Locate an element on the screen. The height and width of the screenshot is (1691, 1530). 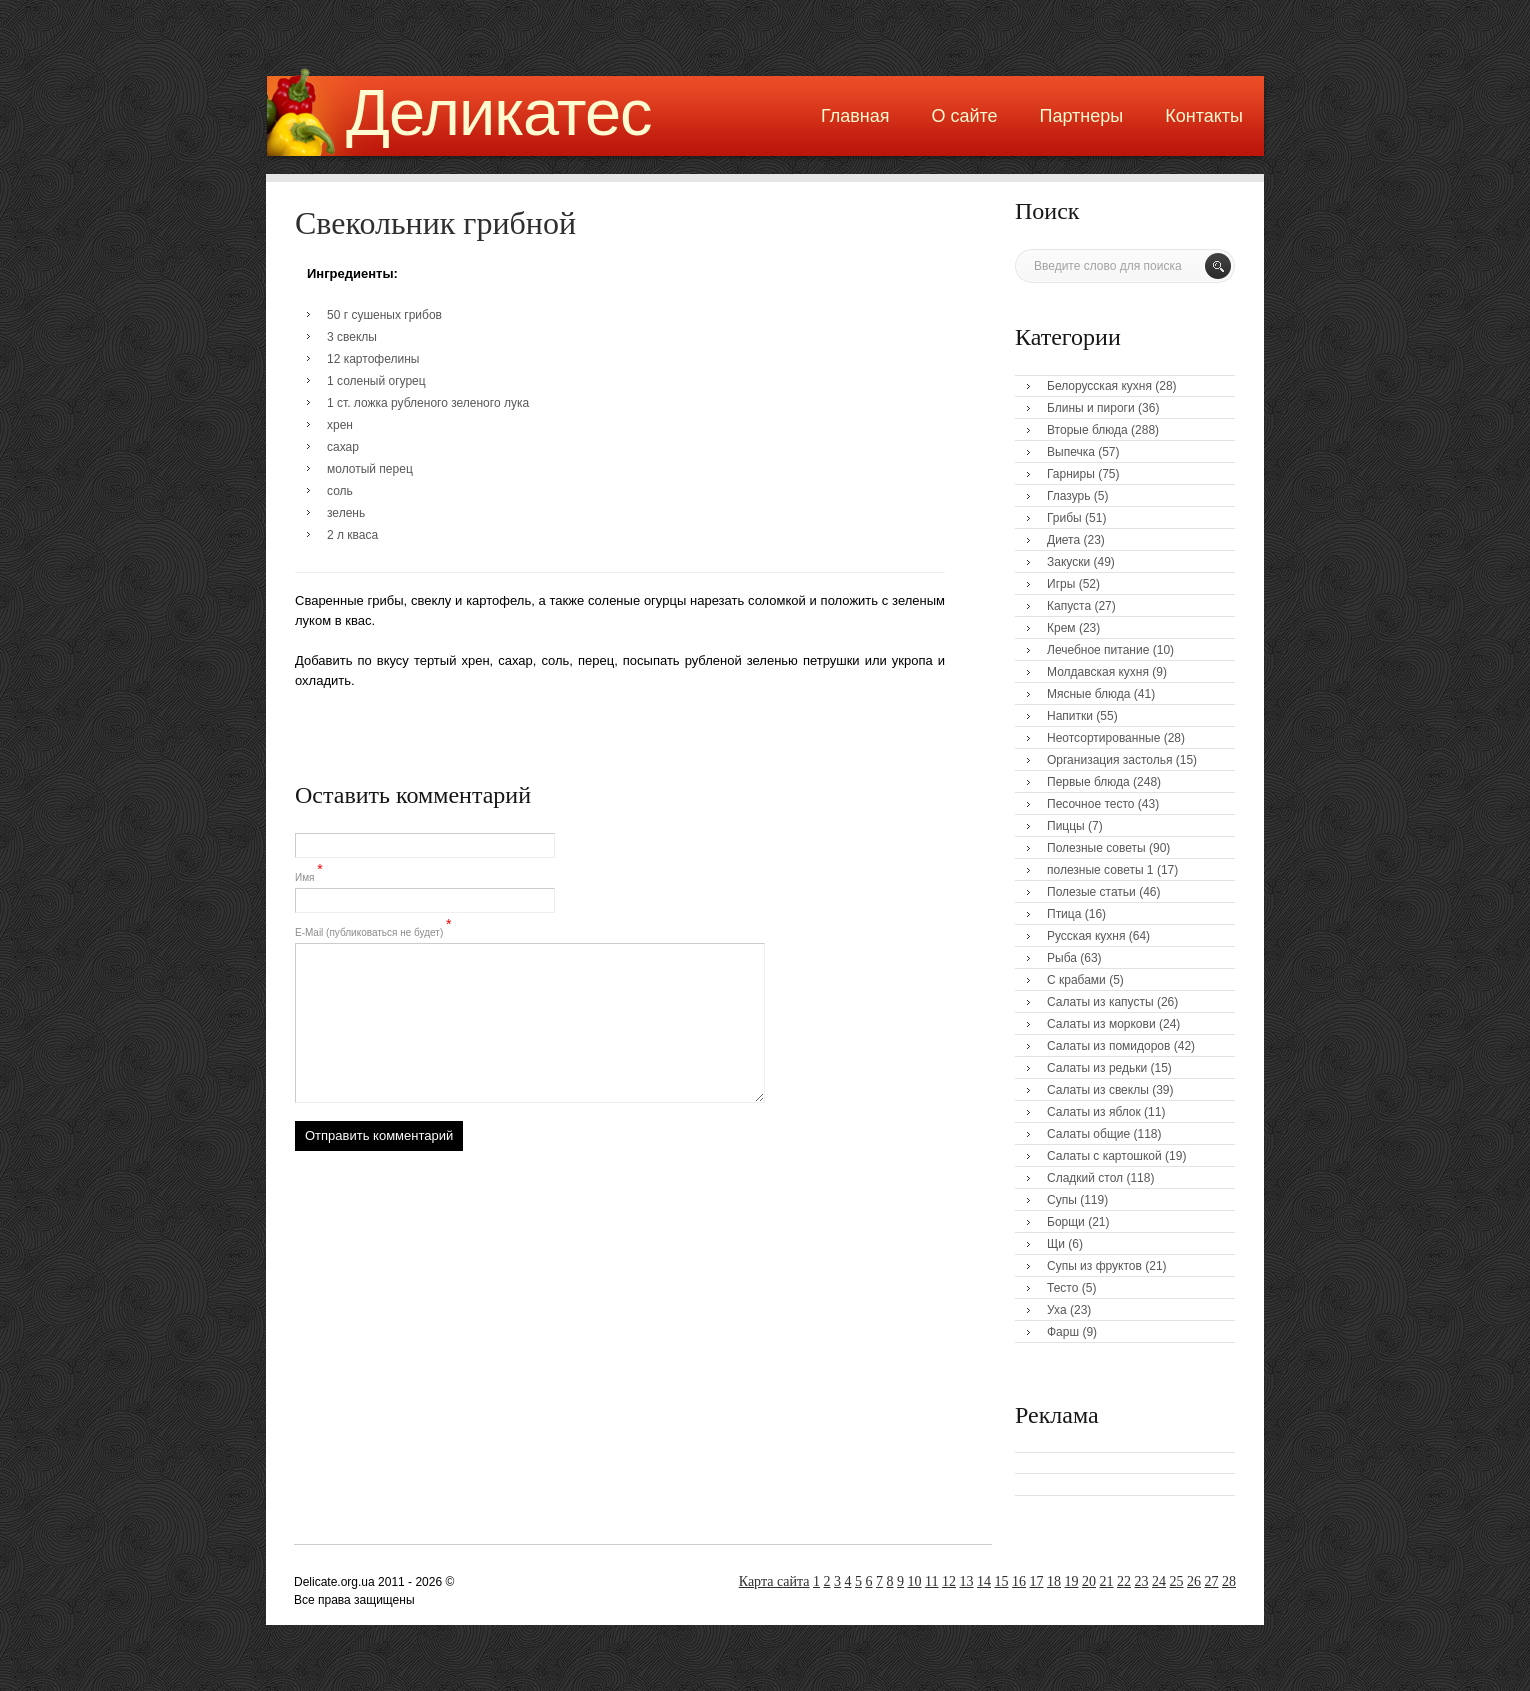
21 is located at coordinates (1107, 1581).